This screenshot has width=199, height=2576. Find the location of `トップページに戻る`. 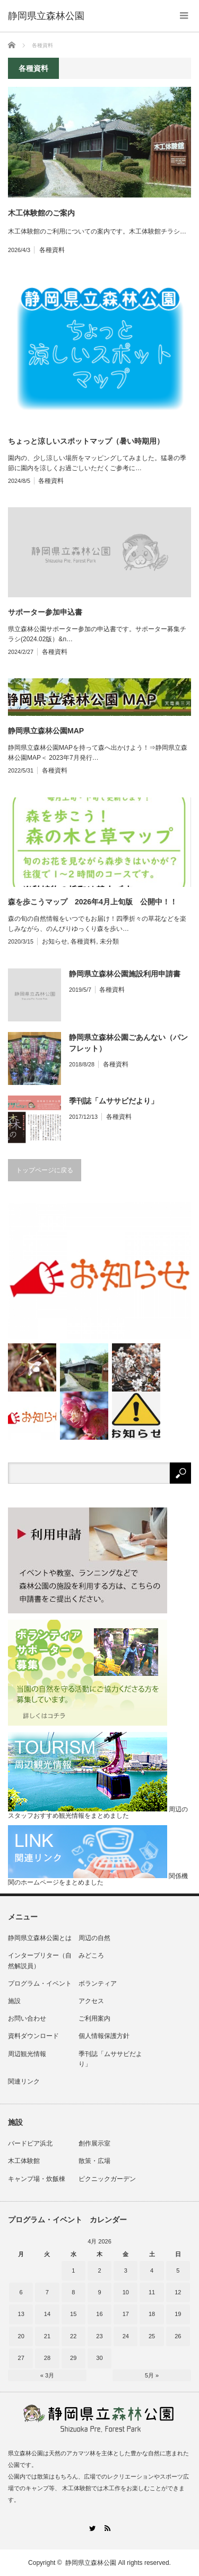

トップページに戻る is located at coordinates (44, 1170).